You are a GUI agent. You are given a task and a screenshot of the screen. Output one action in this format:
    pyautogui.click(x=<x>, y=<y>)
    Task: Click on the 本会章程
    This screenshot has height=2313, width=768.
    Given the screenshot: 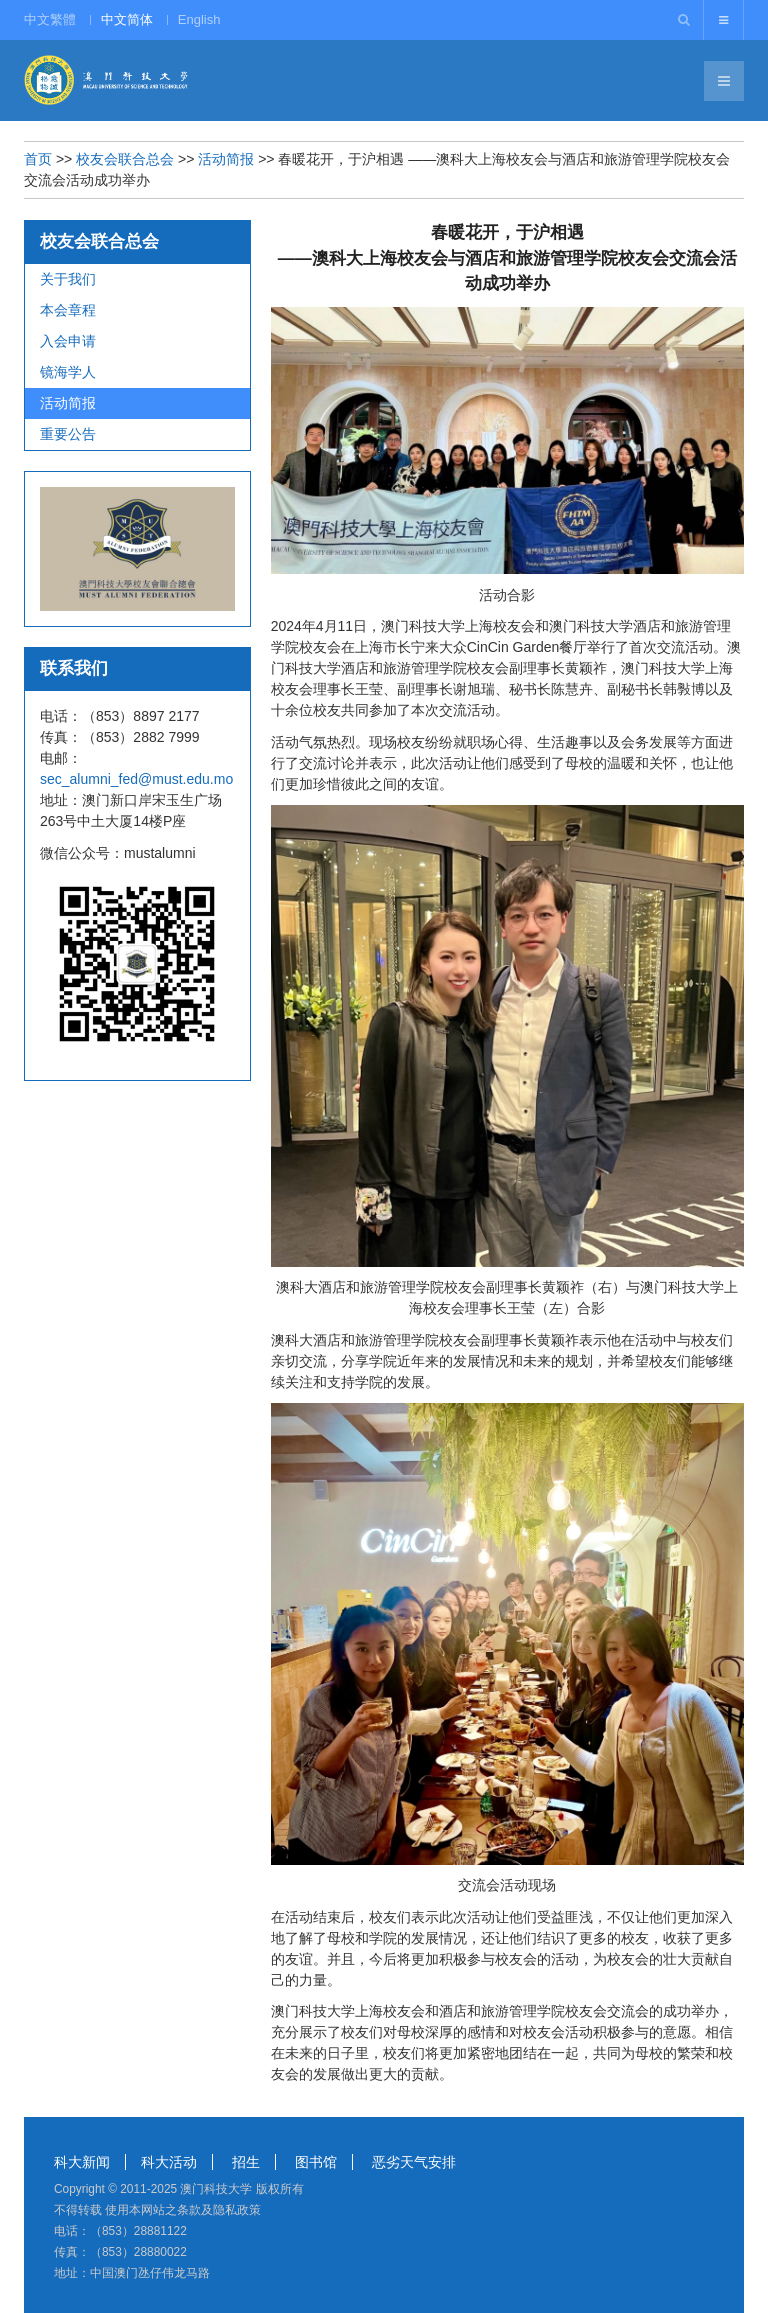 What is the action you would take?
    pyautogui.click(x=68, y=310)
    